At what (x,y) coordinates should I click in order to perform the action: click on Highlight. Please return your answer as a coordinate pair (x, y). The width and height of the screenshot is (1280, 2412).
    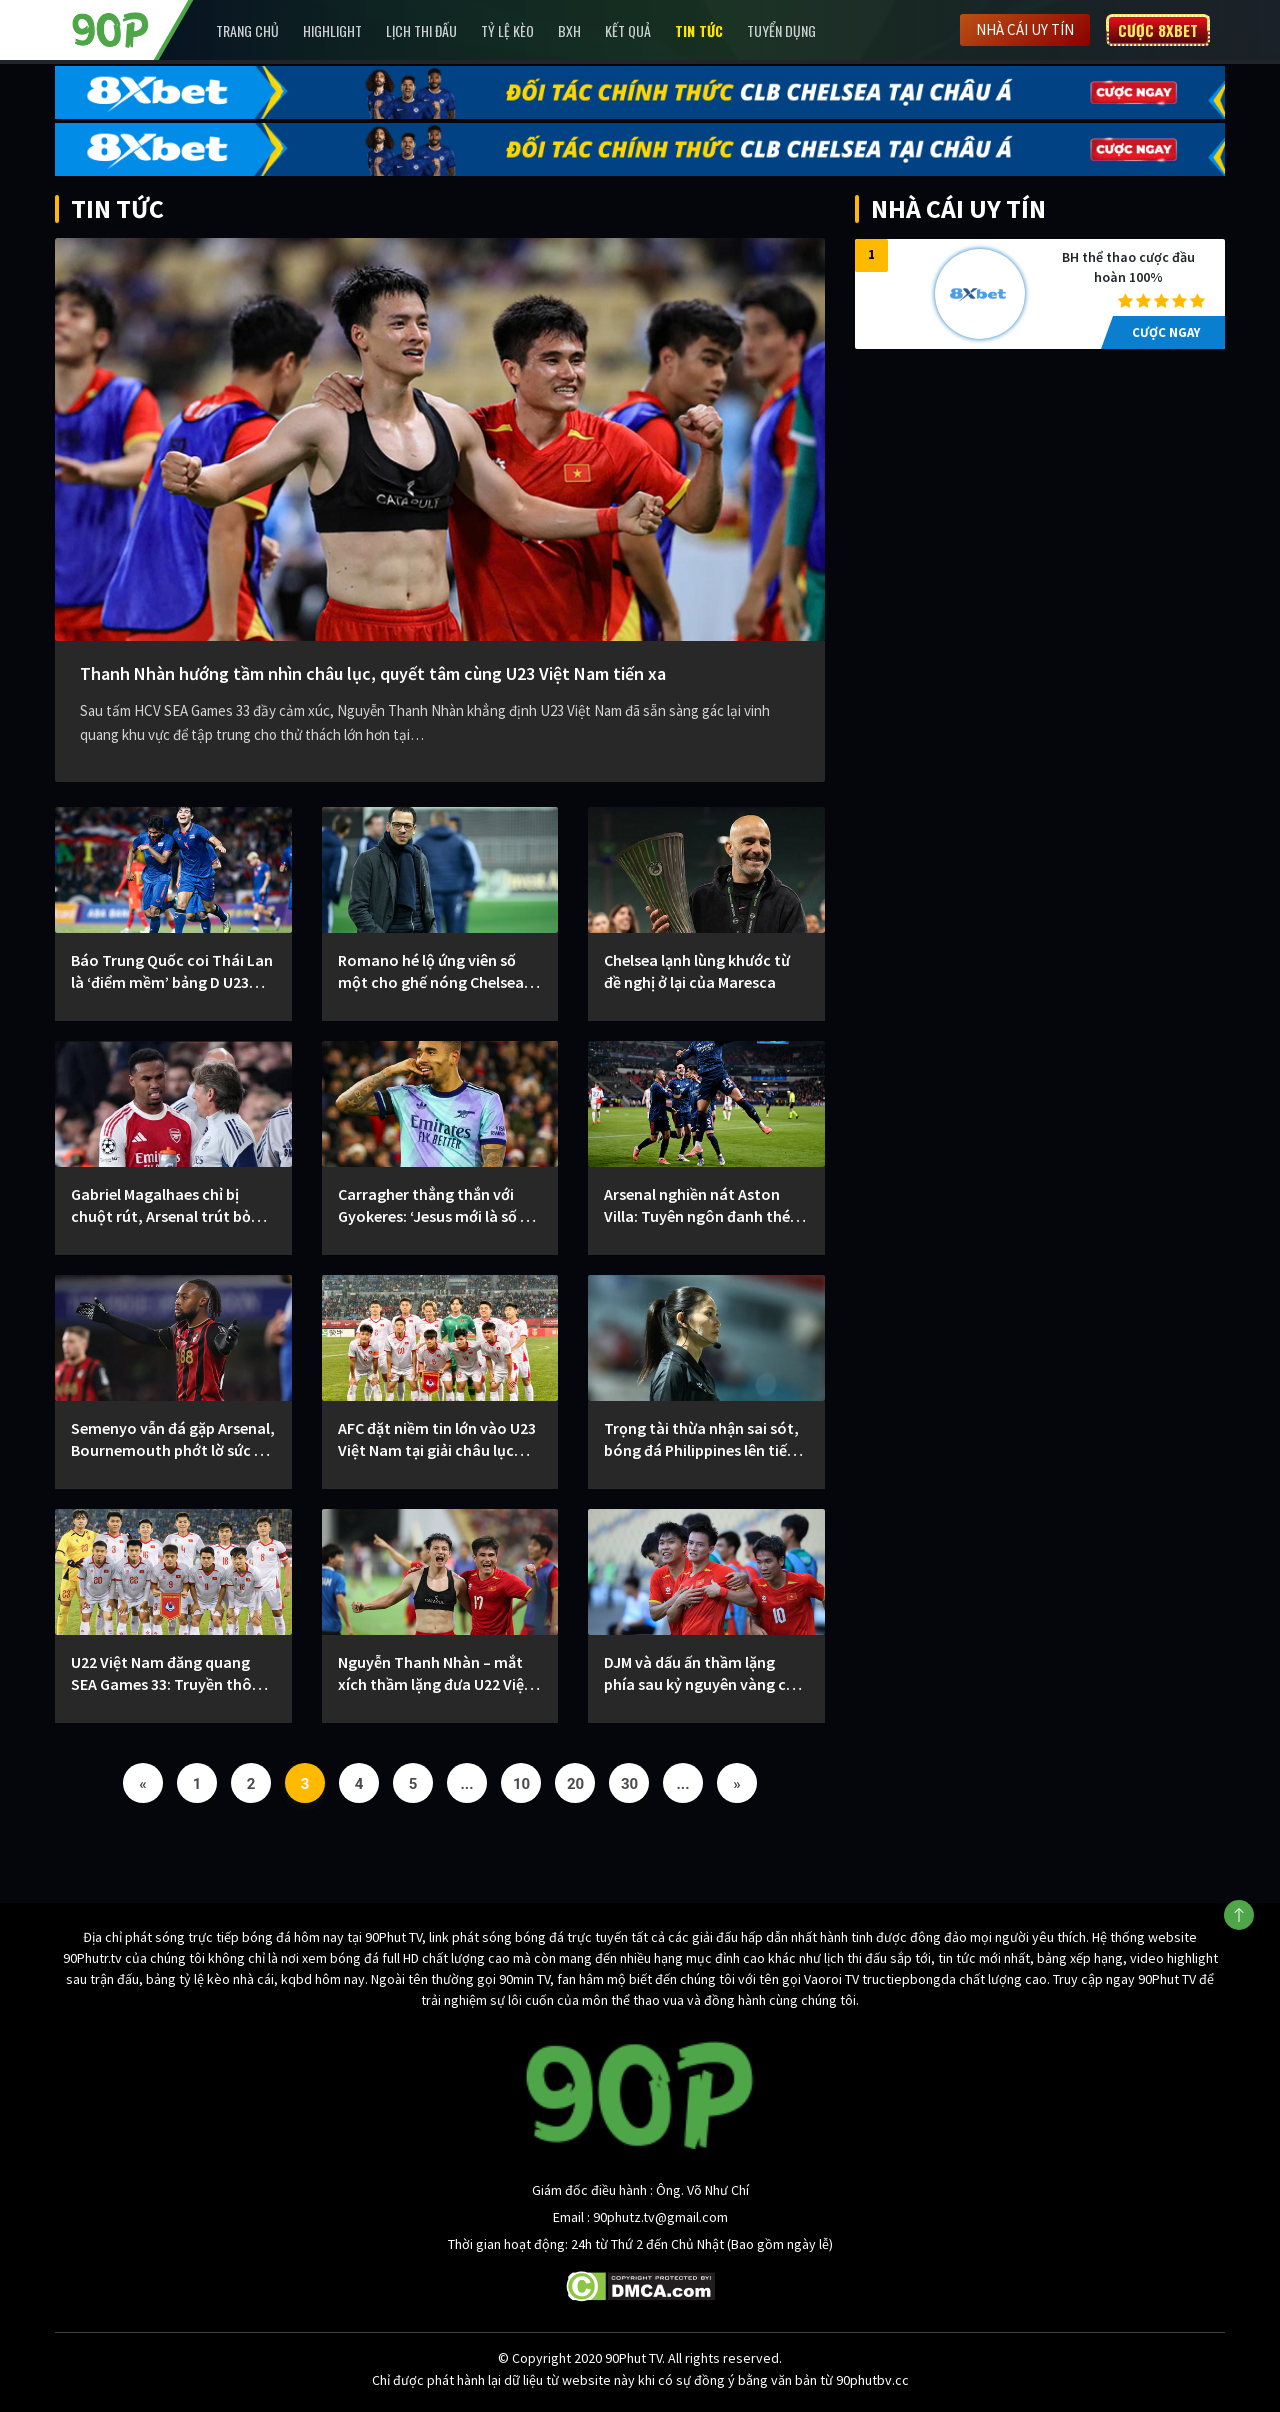
    Looking at the image, I should click on (332, 30).